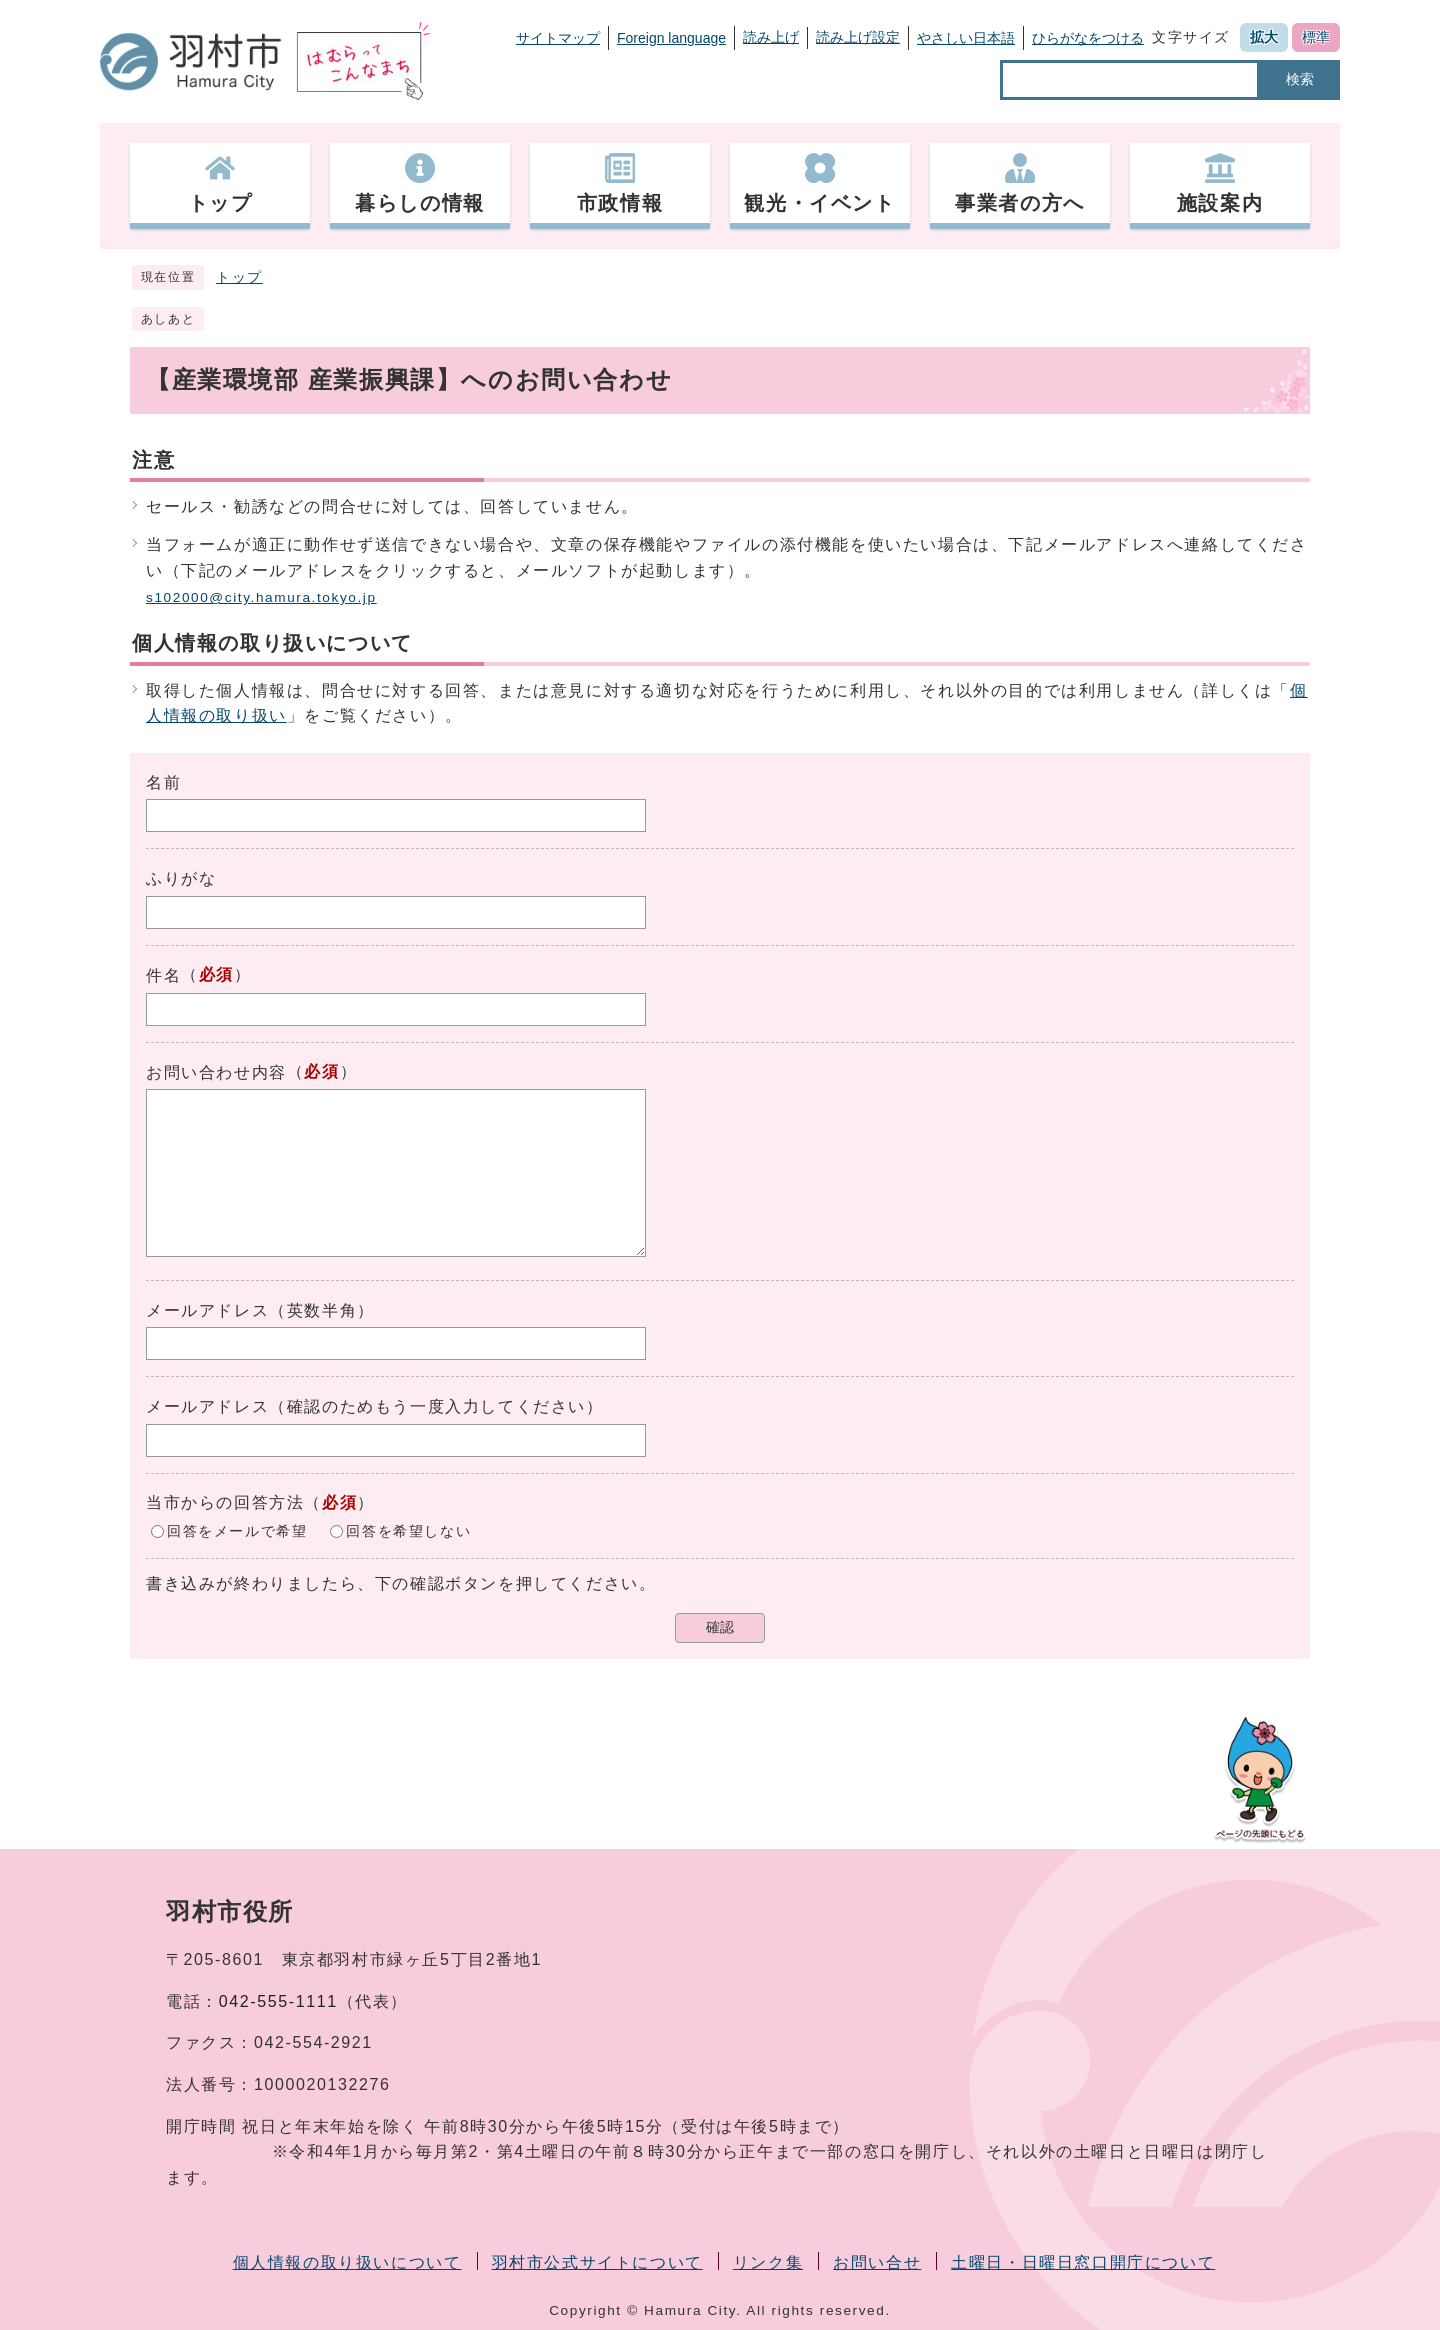 This screenshot has height=2330, width=1440. I want to click on 回答を希望しない, so click(408, 1530).